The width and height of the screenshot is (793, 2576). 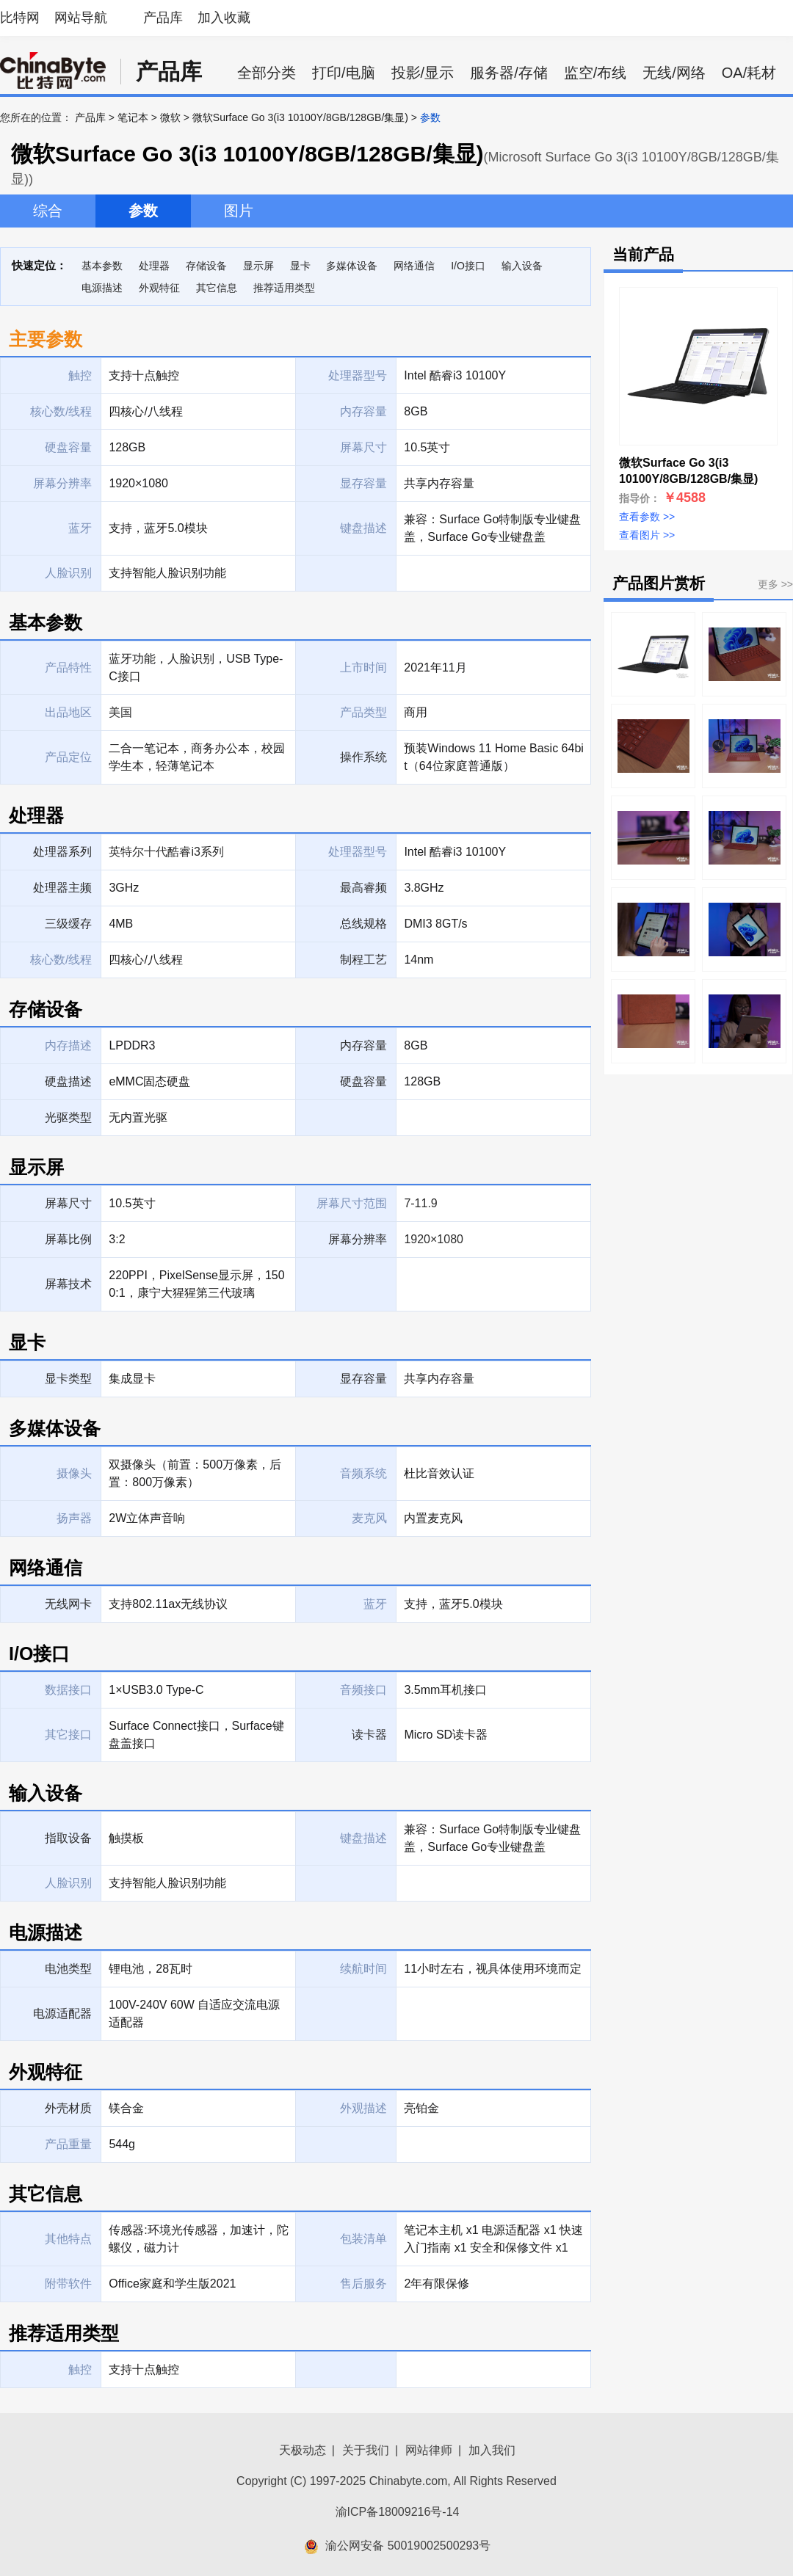 I want to click on 处理器主频, so click(x=62, y=887).